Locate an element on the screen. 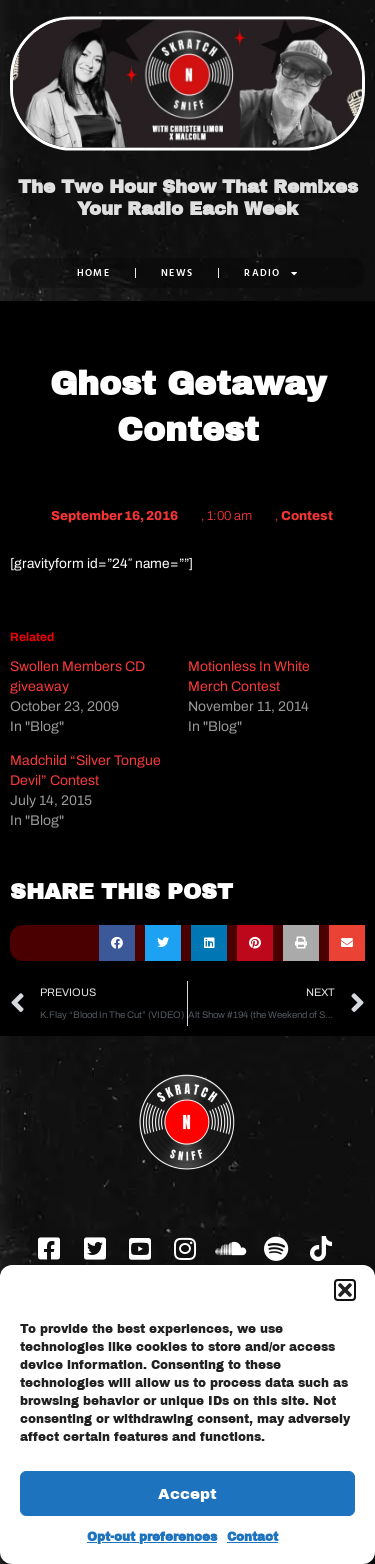 Image resolution: width=375 pixels, height=1564 pixels. Contest is located at coordinates (307, 516).